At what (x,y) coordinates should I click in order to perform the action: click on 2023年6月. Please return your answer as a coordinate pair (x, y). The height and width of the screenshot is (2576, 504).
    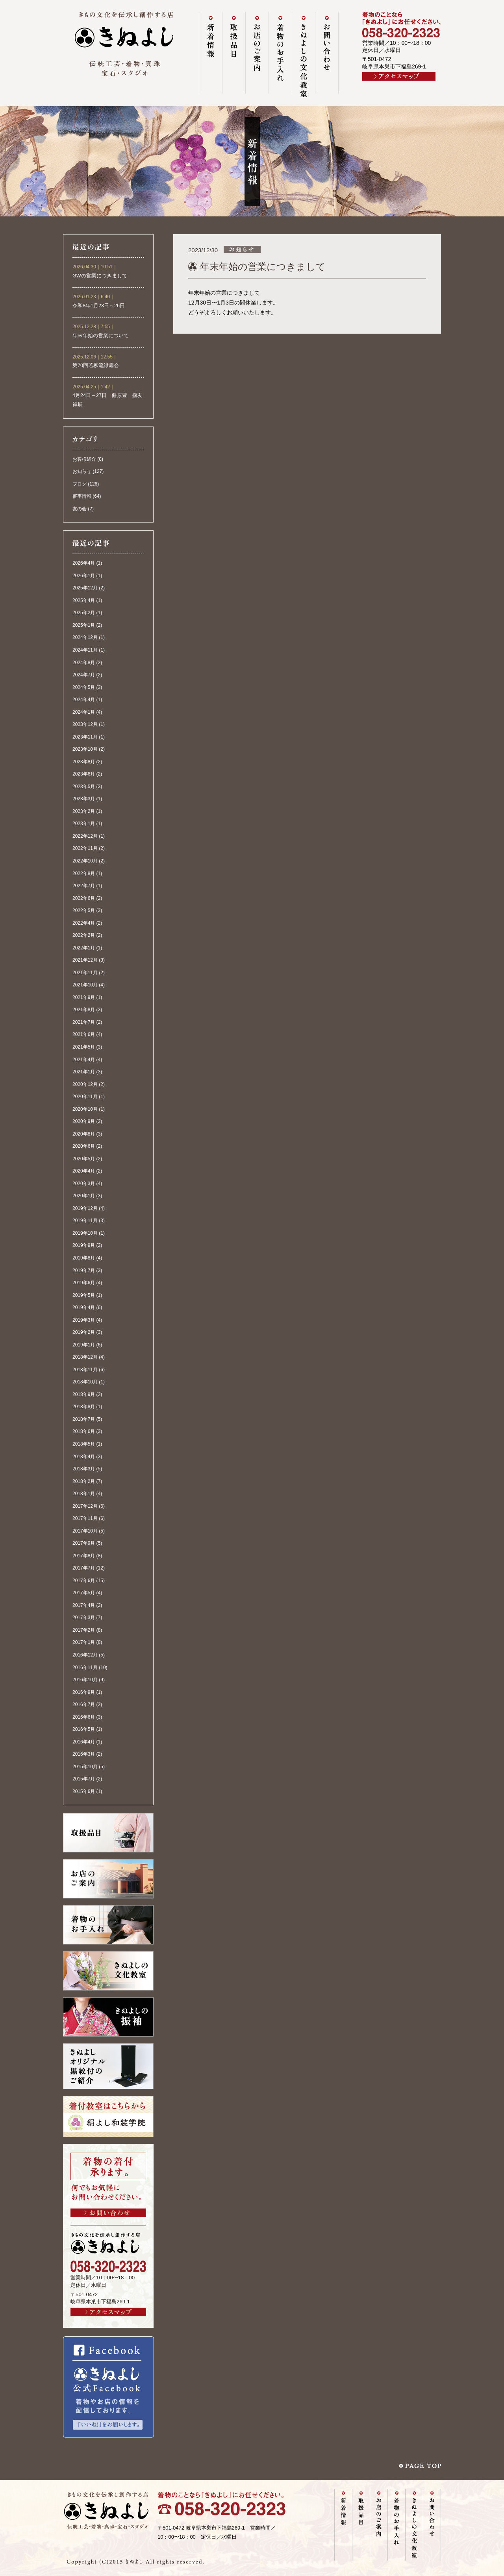
    Looking at the image, I should click on (83, 774).